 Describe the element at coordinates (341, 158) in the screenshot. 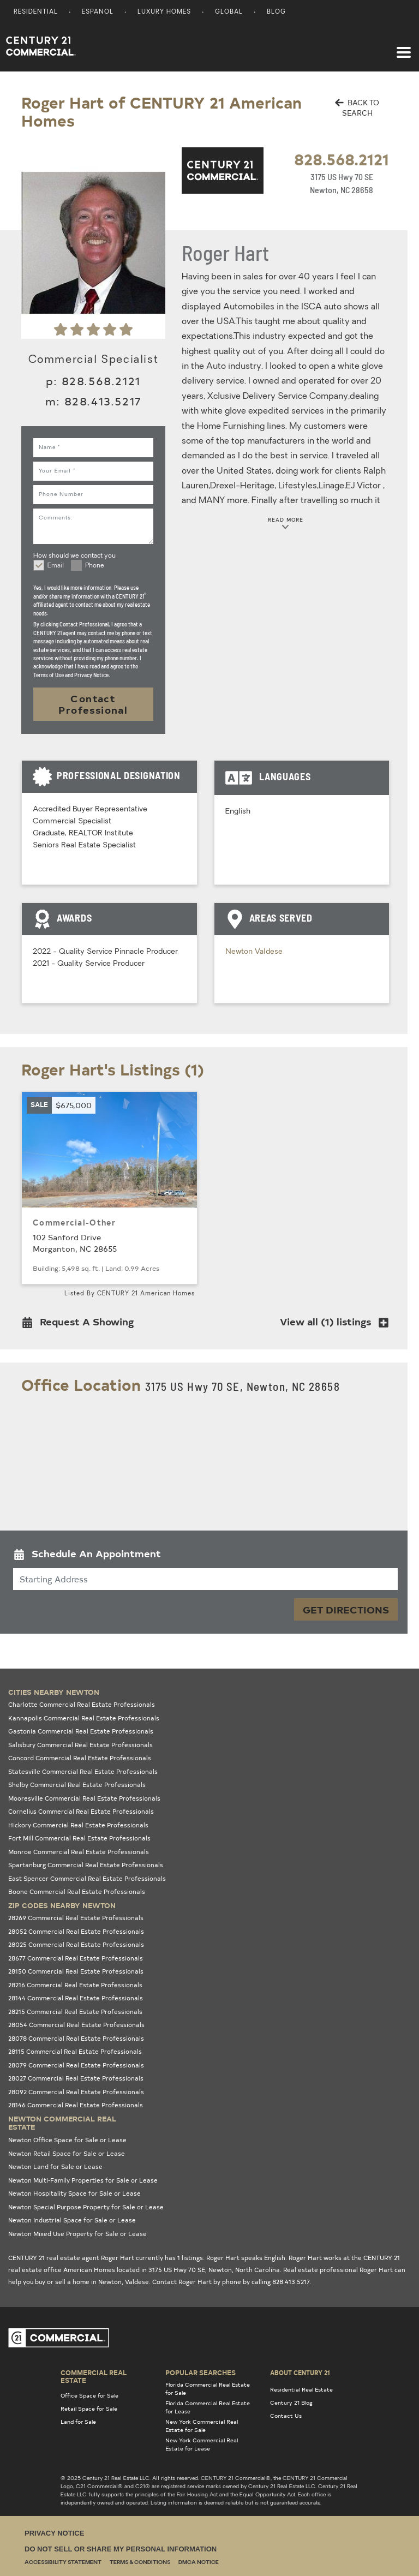

I see `828.568.2121` at that location.